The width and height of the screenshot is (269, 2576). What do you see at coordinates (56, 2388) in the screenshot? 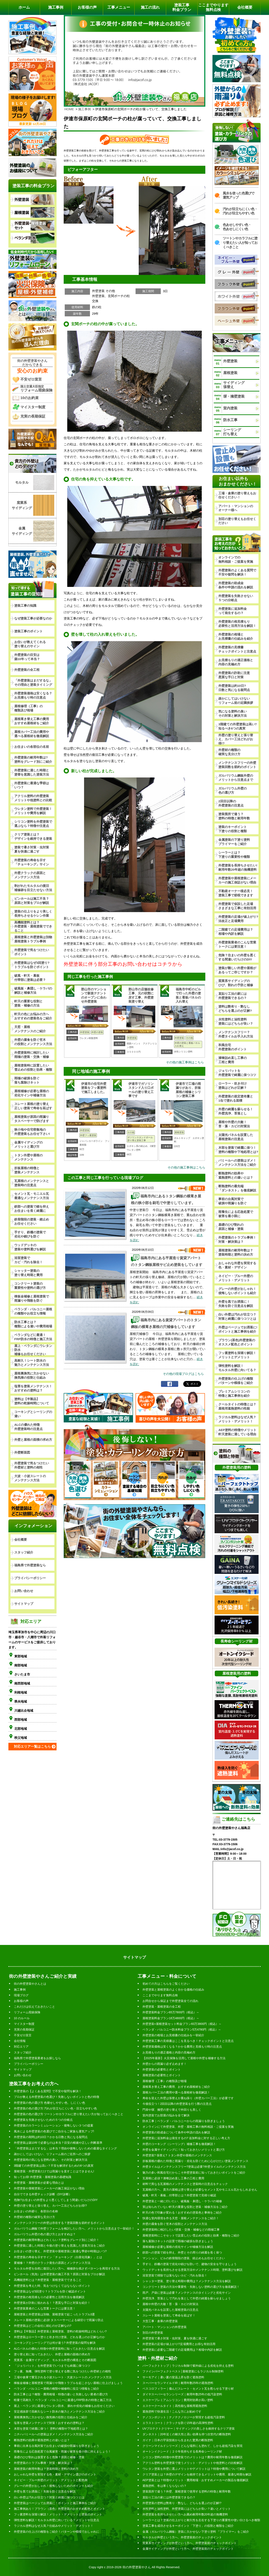
I see `ベランダ・バルコニー屋根の種類や補修時に役立つ情報をご紹介` at bounding box center [56, 2388].